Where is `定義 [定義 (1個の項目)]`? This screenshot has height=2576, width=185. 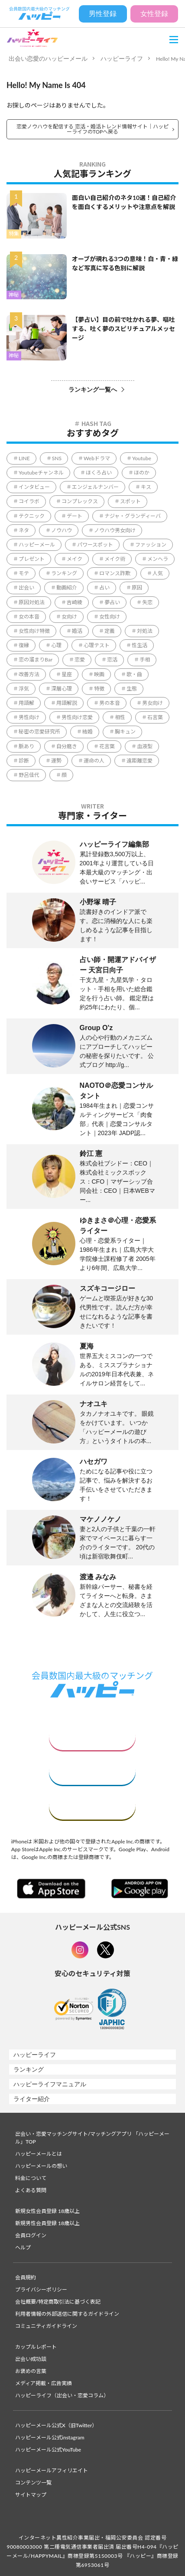
定義 [定義 (1個の項目)] is located at coordinates (109, 631).